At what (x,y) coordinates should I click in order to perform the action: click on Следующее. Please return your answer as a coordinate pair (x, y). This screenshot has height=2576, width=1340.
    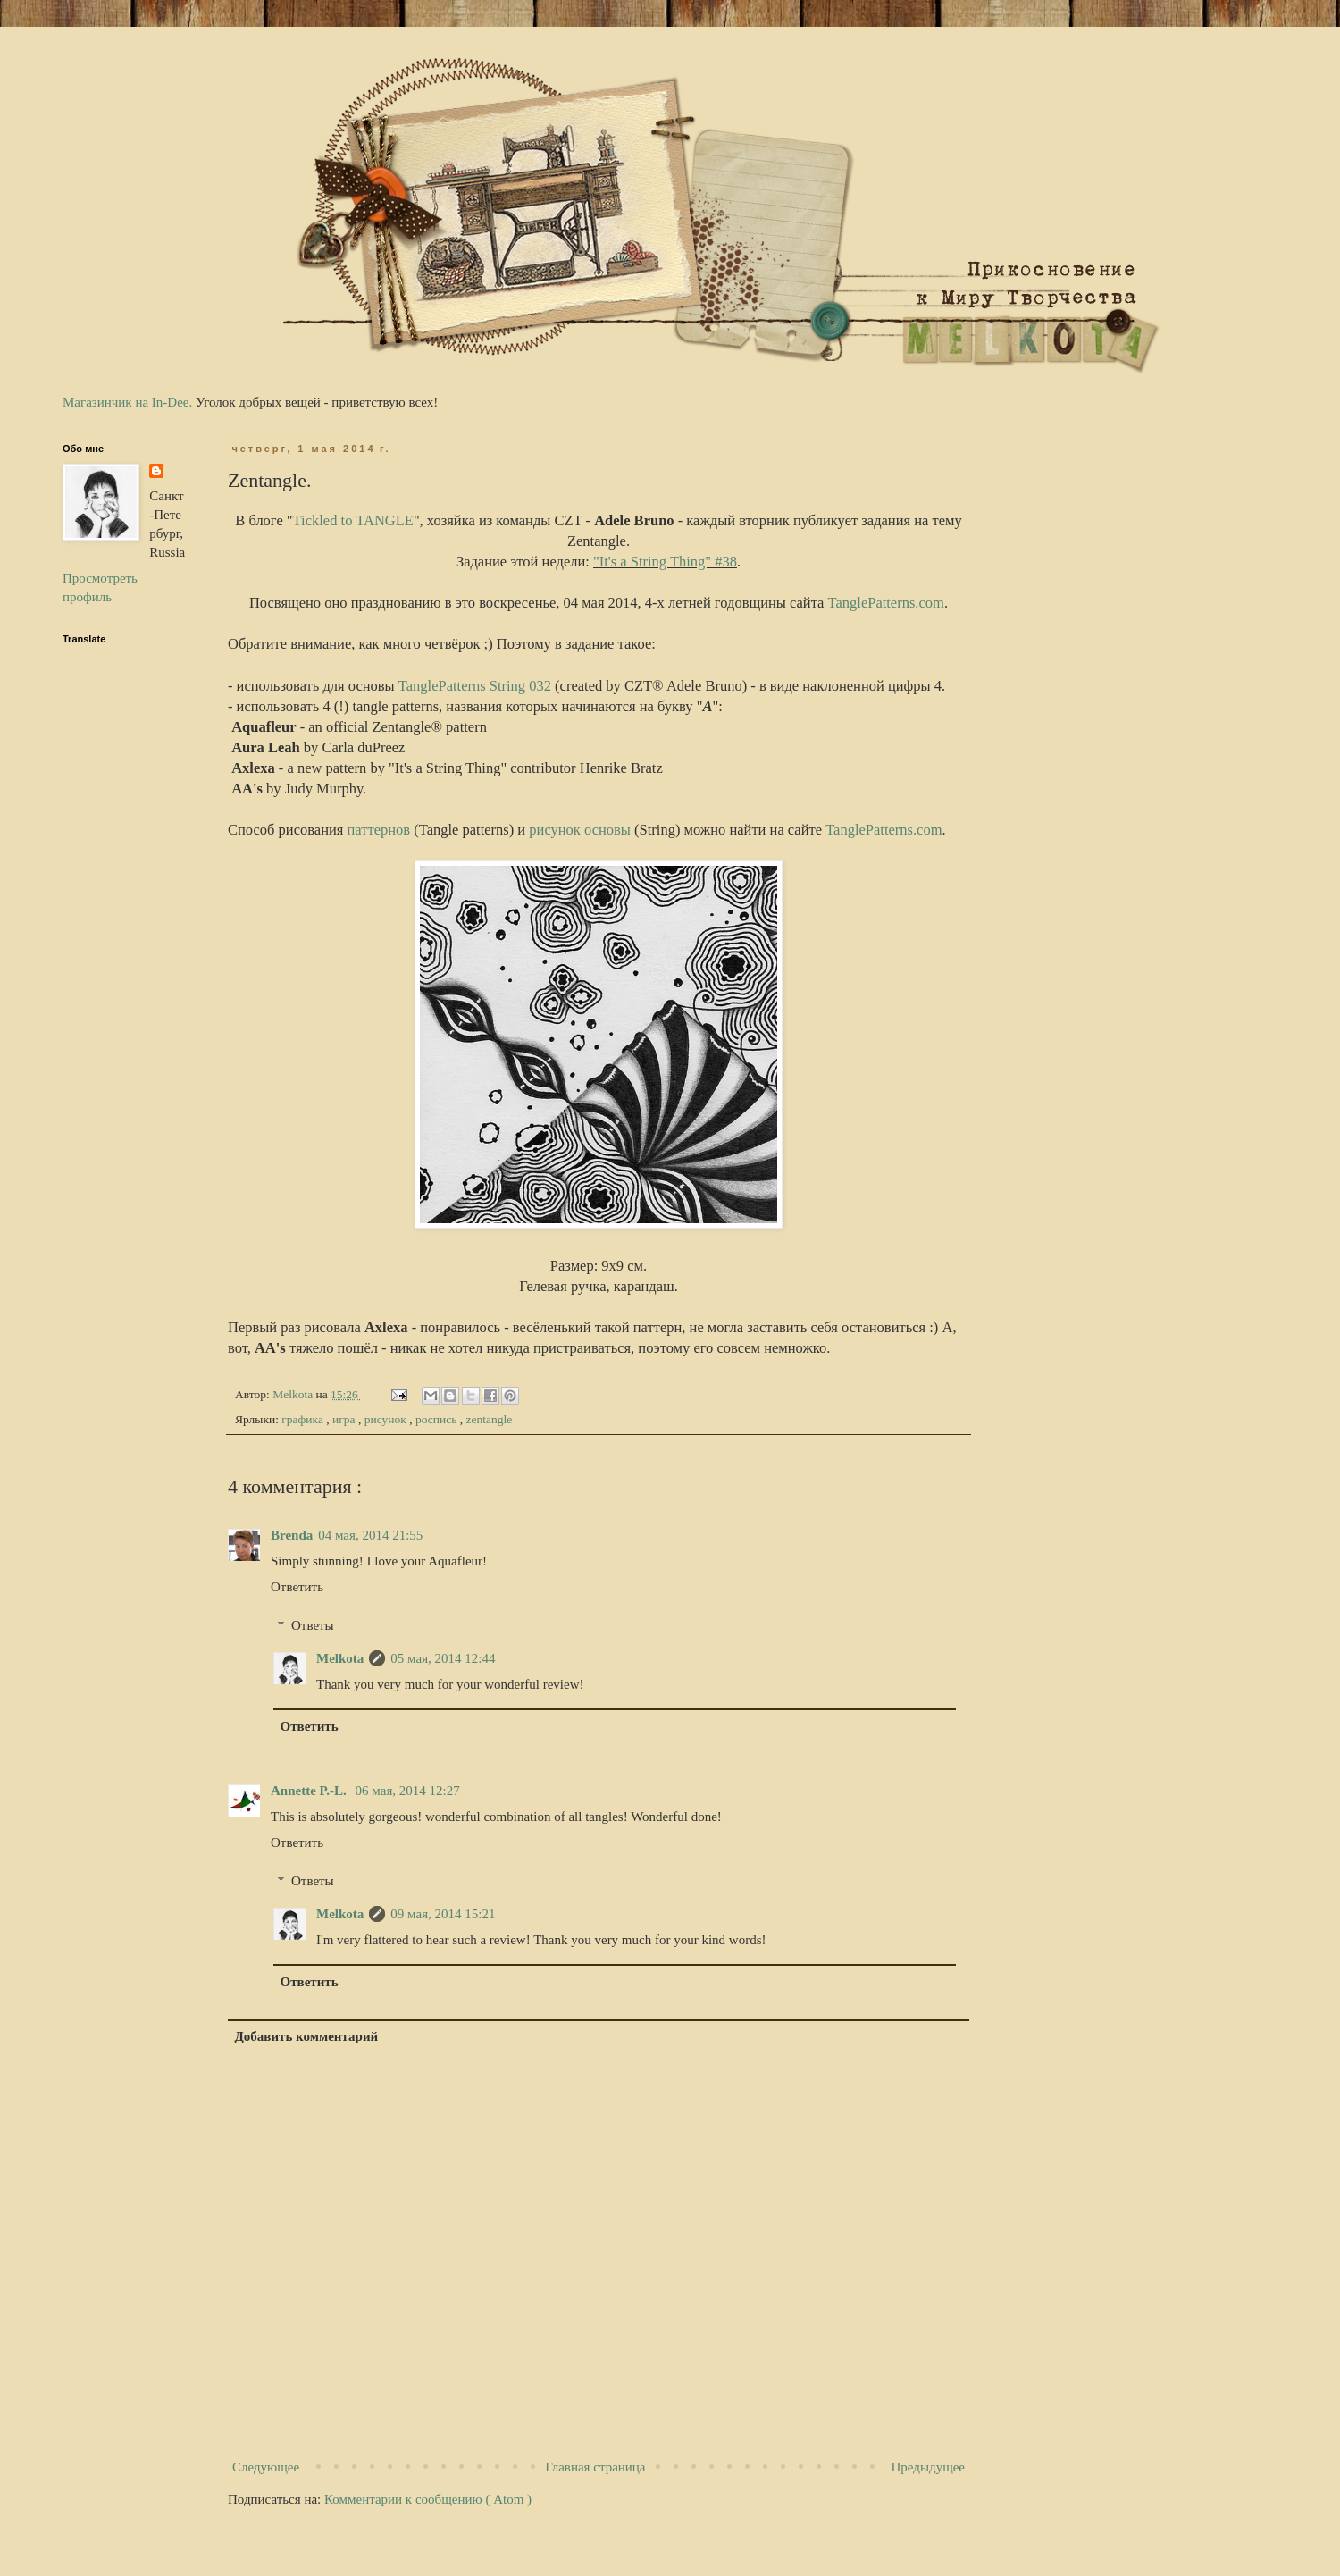
    Looking at the image, I should click on (265, 2467).